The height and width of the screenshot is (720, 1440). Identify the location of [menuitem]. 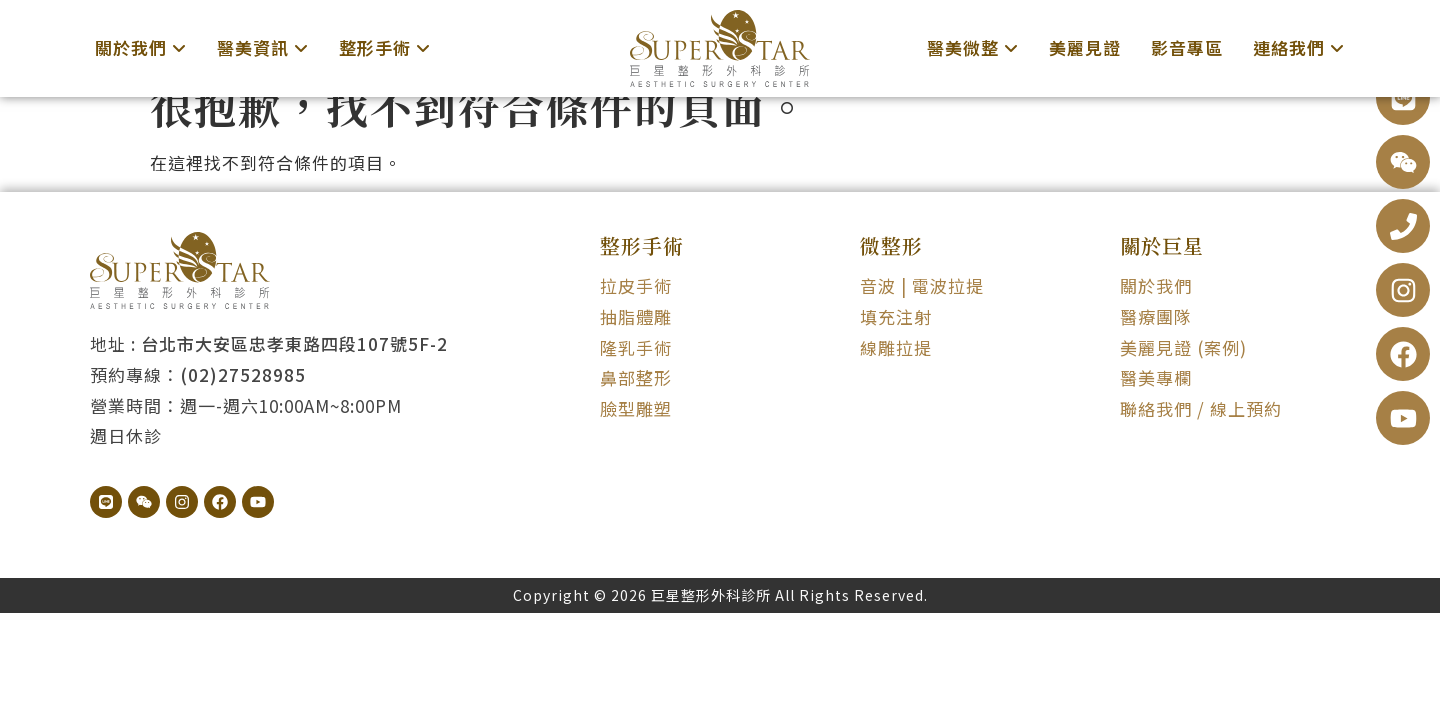
(141, 48).